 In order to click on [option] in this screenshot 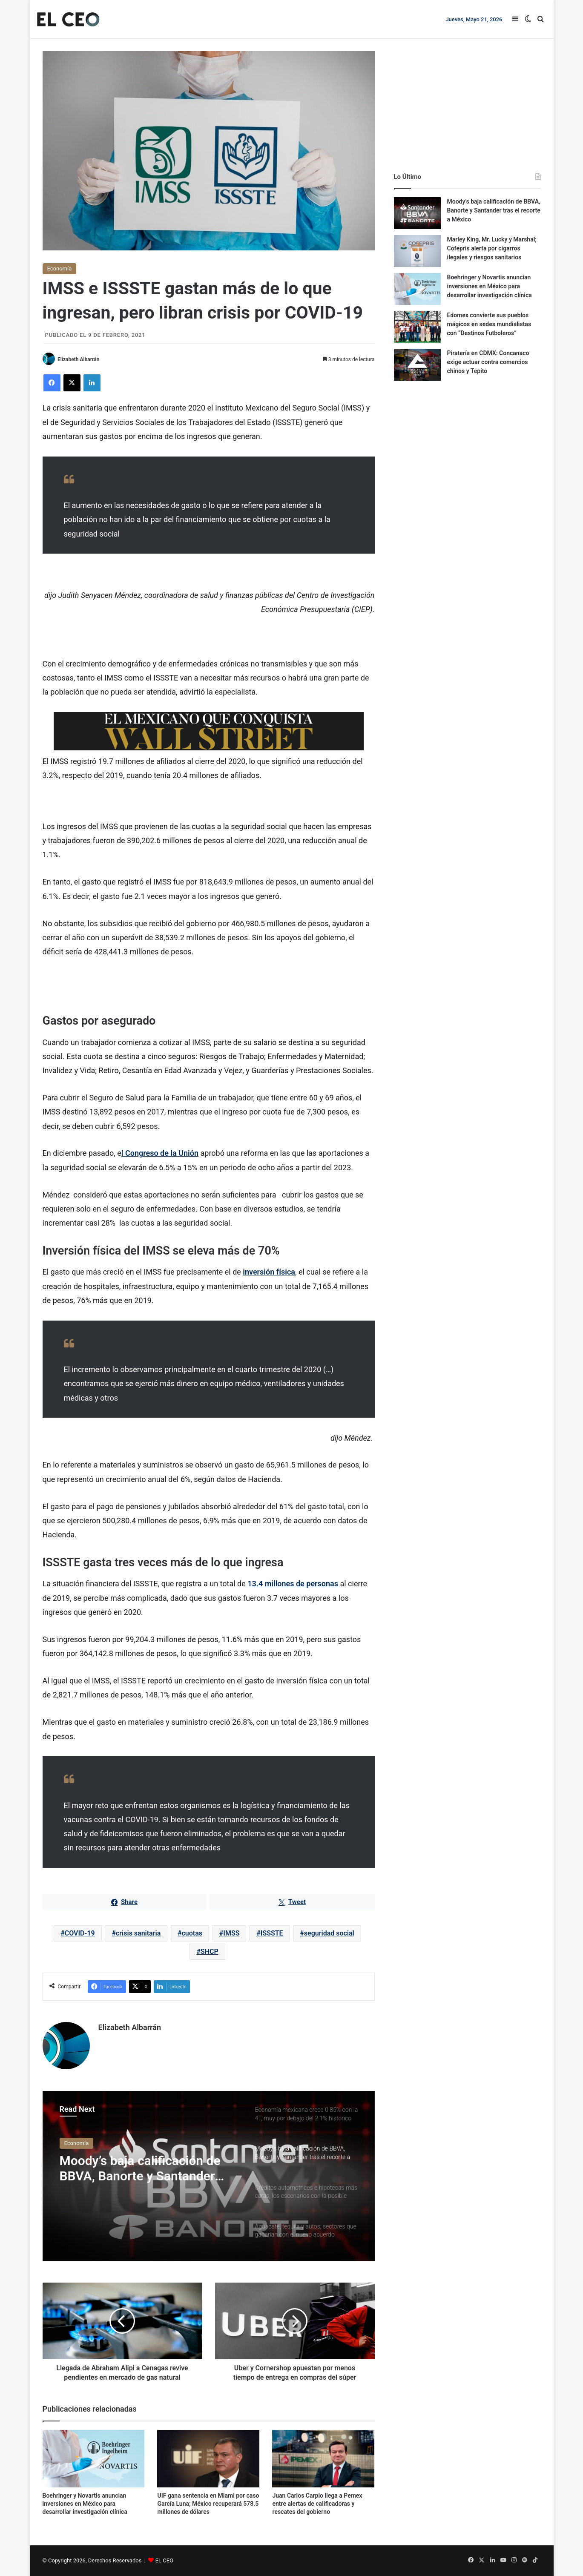, I will do `click(209, 2176)`.